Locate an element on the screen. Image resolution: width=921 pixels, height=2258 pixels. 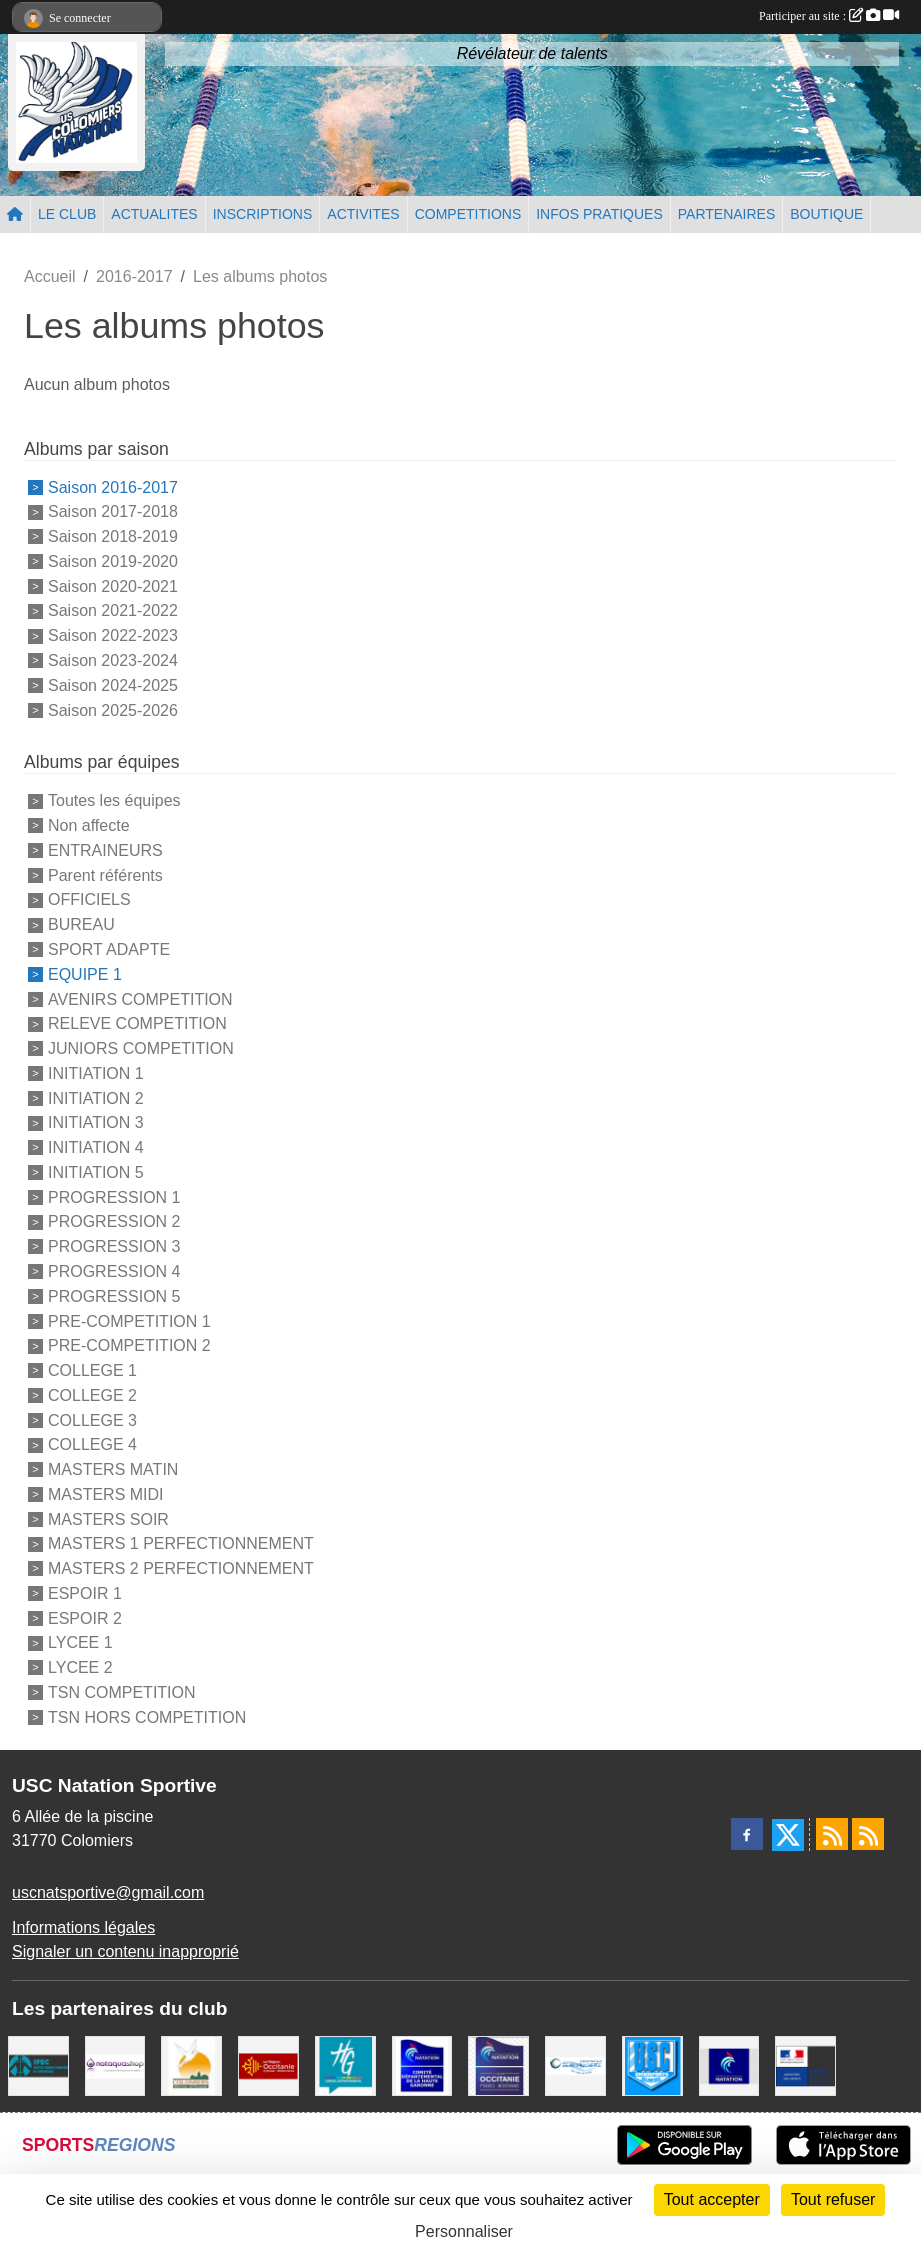
uscnatsportive@gmail.com is located at coordinates (108, 1892).